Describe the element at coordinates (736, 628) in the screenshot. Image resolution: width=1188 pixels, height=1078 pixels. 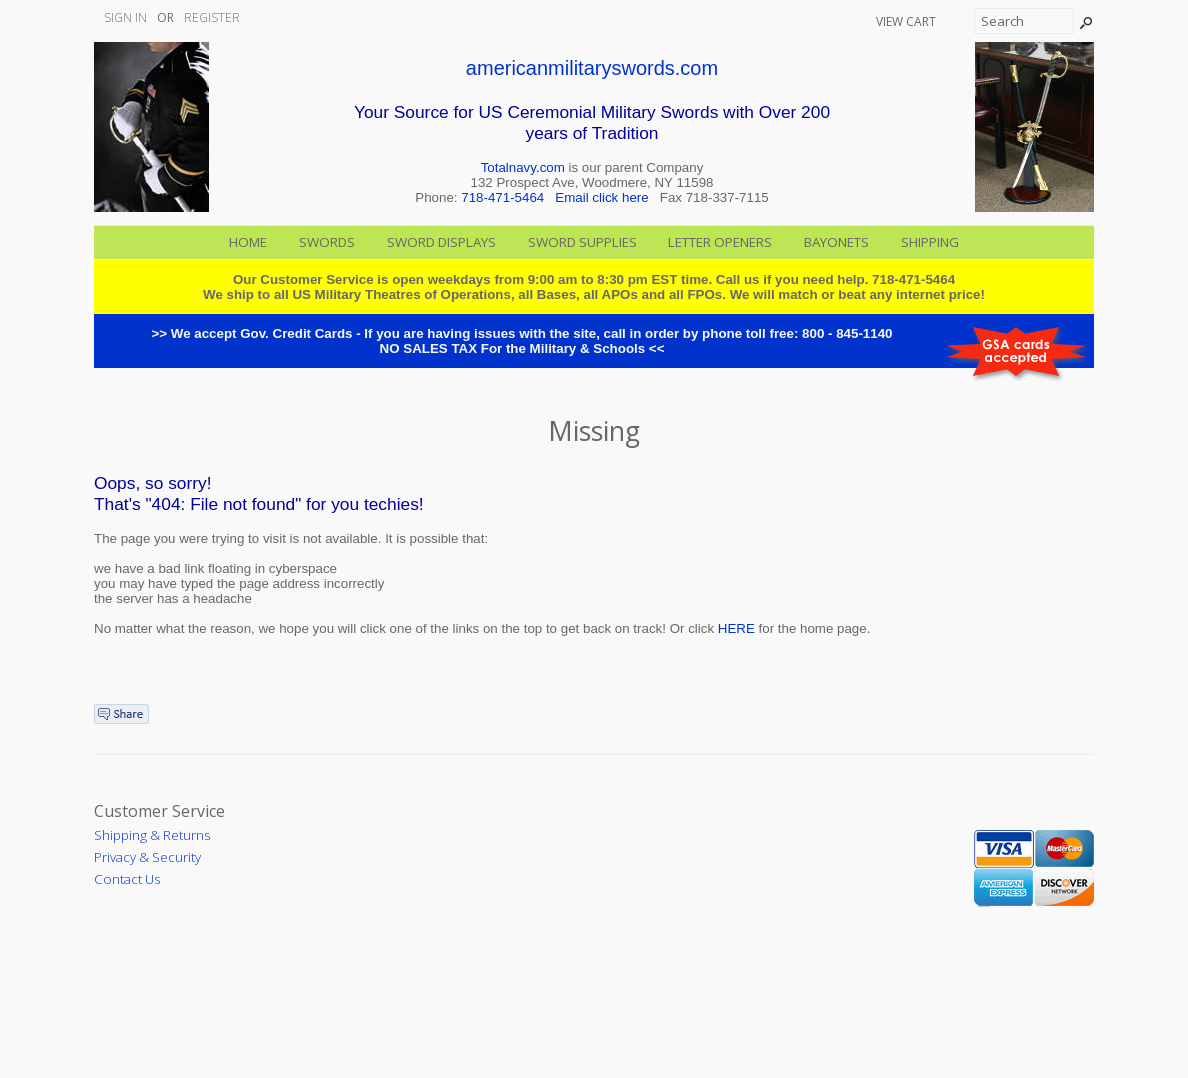
I see `HERE` at that location.